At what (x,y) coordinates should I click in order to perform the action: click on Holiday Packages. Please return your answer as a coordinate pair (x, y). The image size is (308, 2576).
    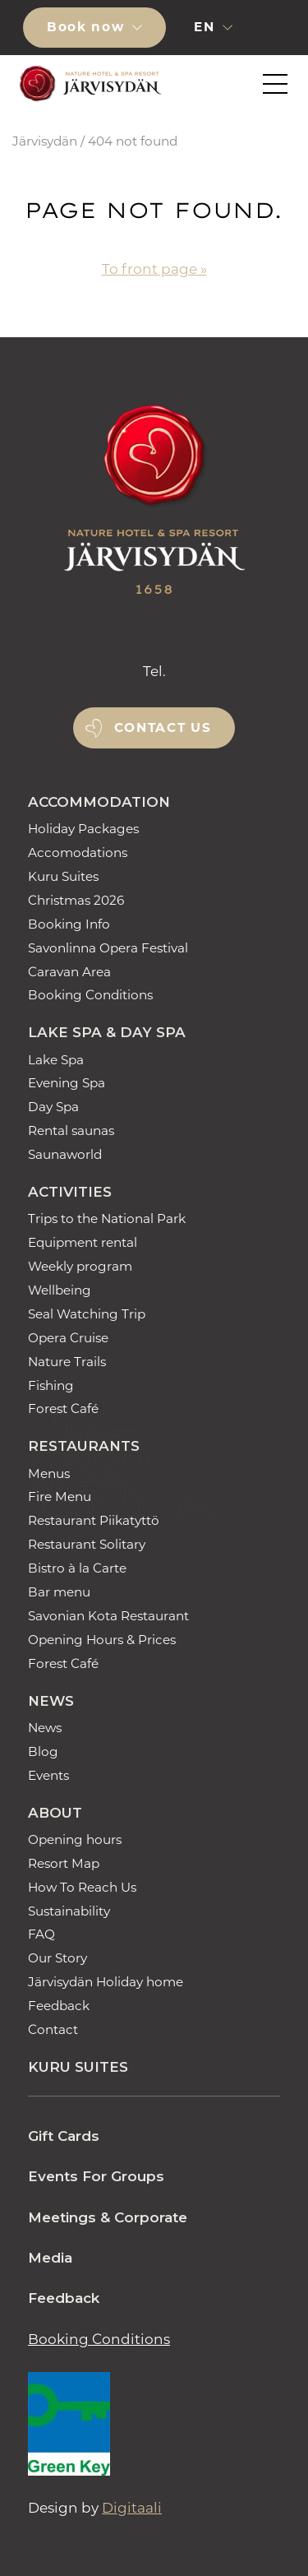
    Looking at the image, I should click on (83, 828).